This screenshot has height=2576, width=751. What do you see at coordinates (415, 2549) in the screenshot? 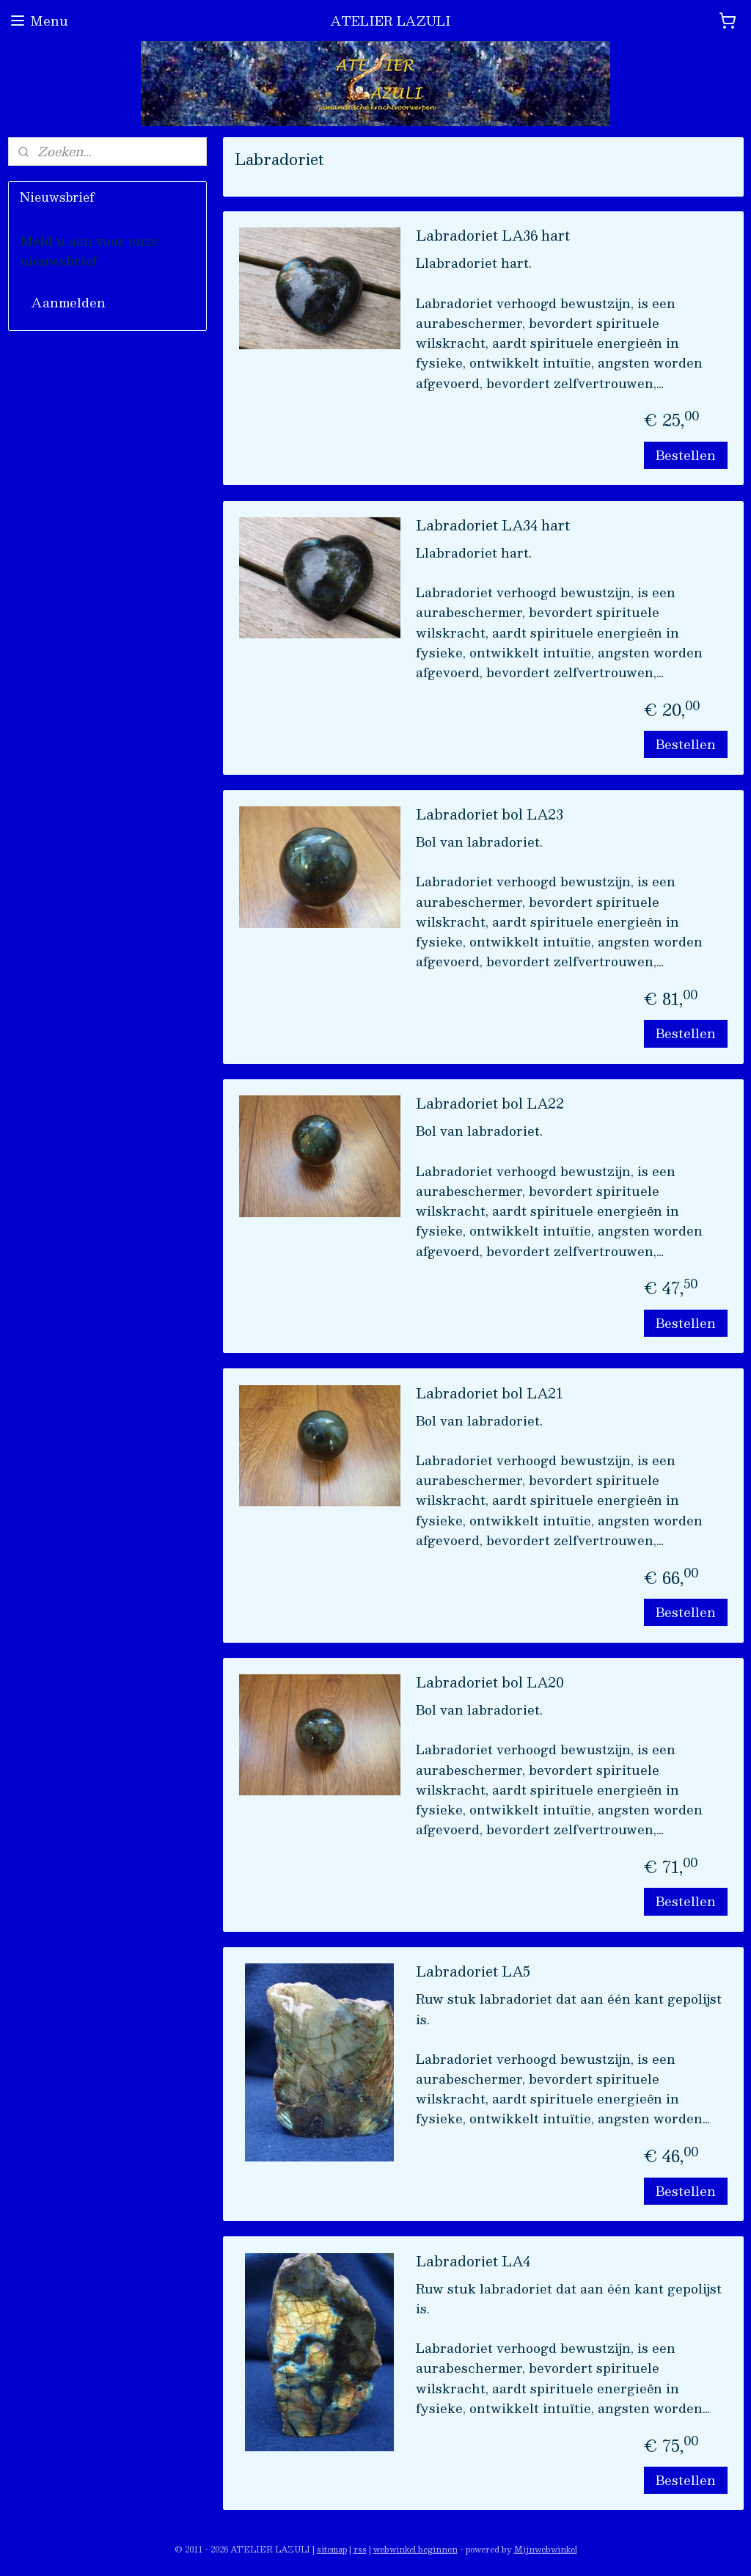
I see `webwinkel beginnen` at bounding box center [415, 2549].